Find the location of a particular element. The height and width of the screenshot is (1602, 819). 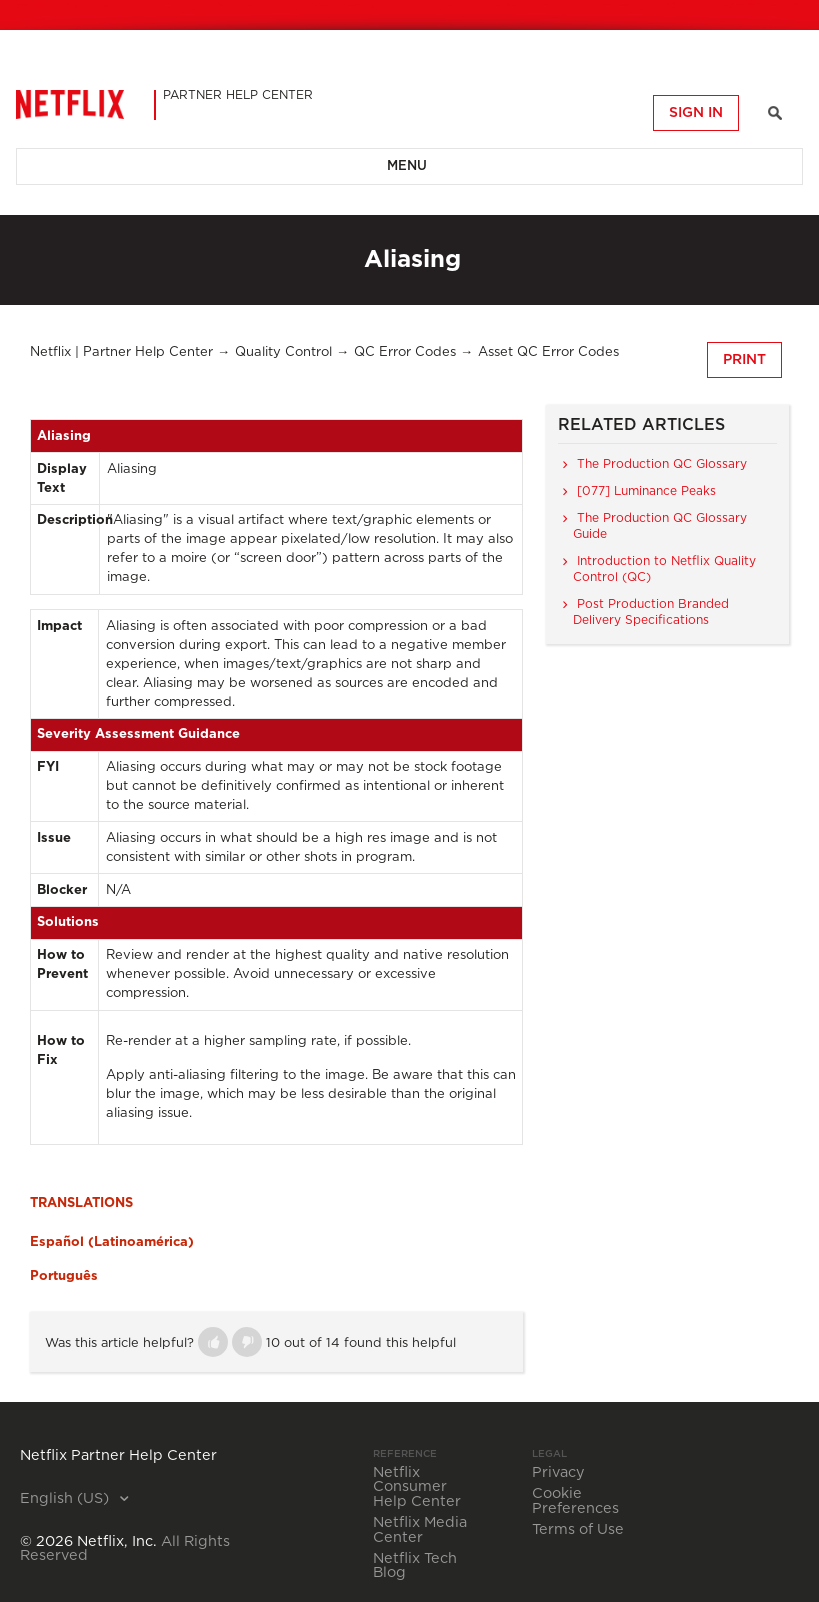

Menu is located at coordinates (407, 166).